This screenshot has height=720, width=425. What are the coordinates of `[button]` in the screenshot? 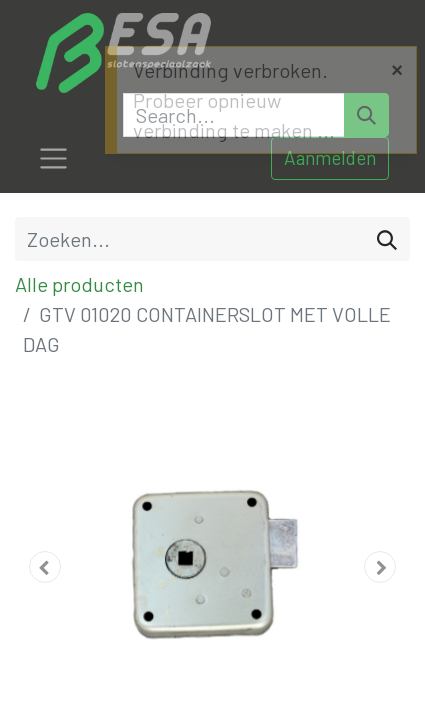 It's located at (44, 567).